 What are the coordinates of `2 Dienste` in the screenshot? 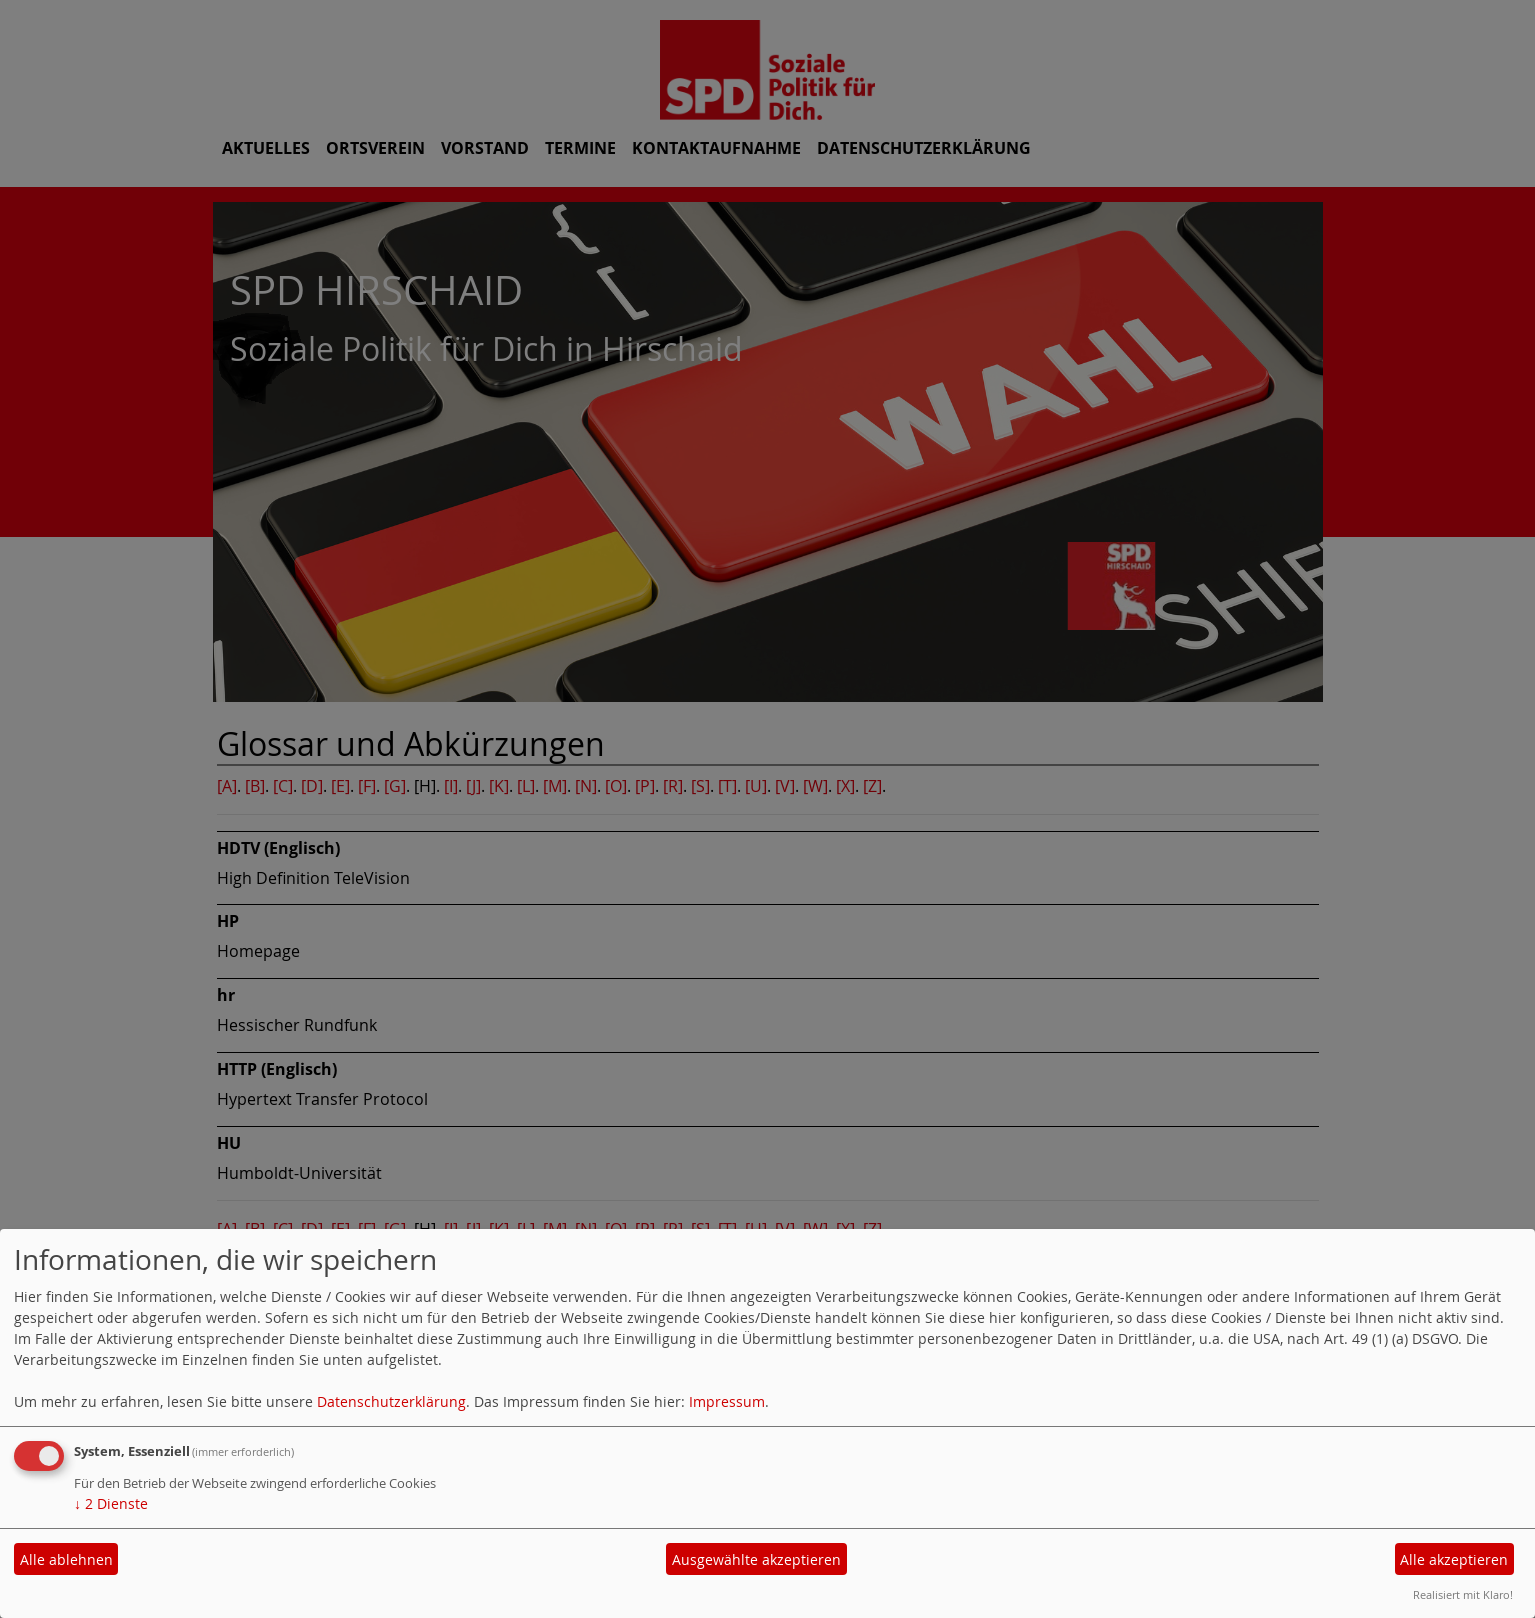 It's located at (111, 1503).